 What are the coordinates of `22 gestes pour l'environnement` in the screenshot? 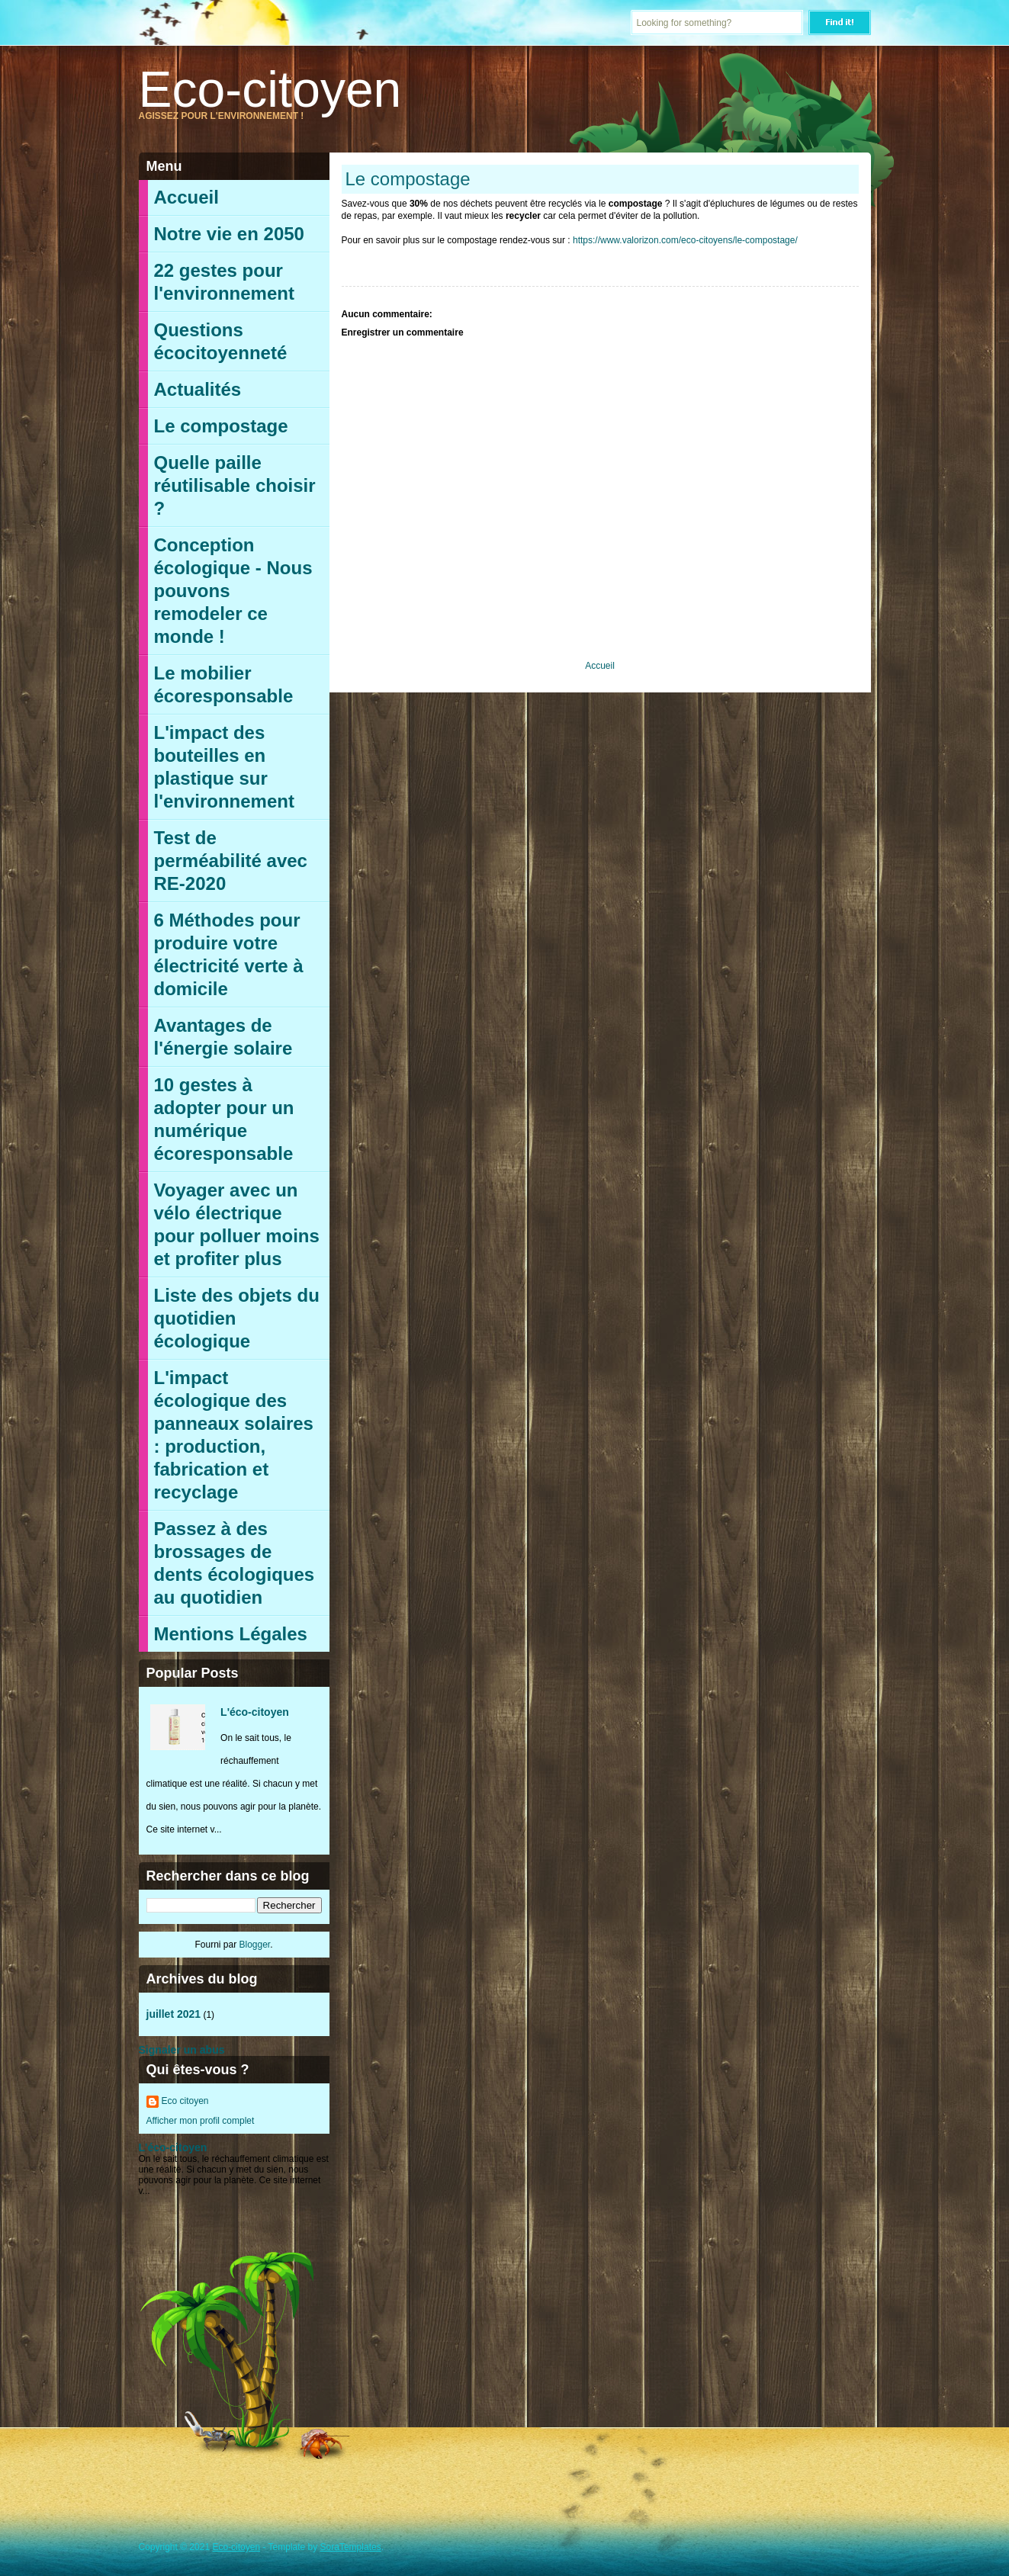 It's located at (224, 282).